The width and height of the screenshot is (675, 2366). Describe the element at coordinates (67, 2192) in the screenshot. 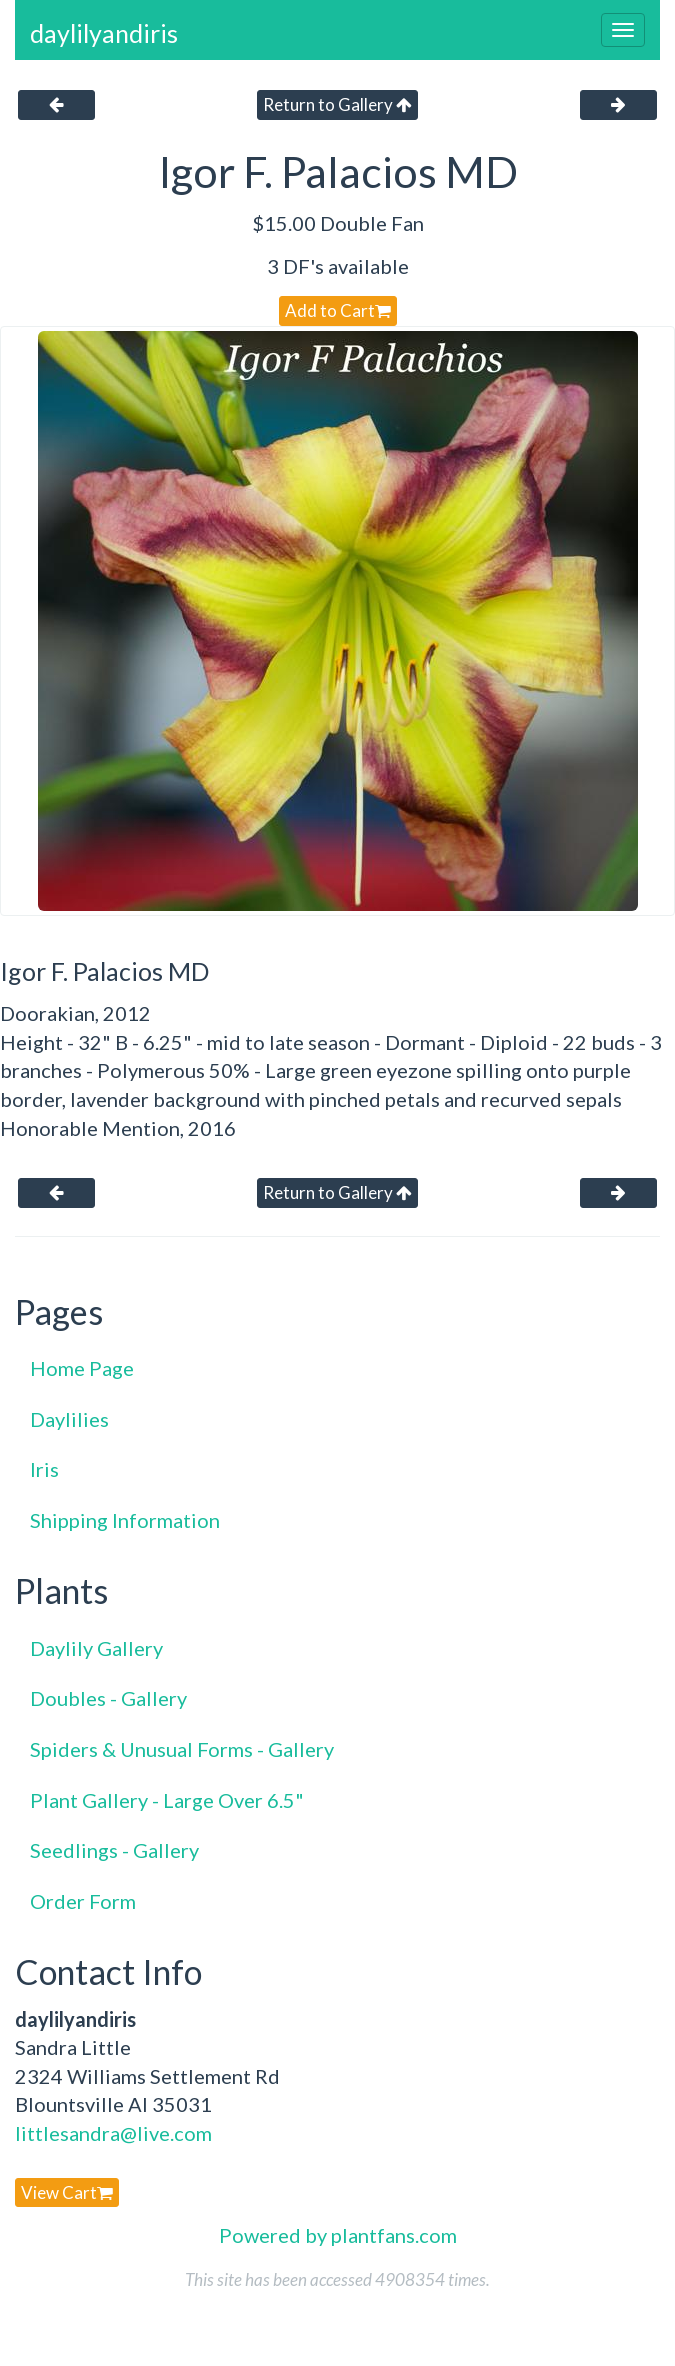

I see `View Cart` at that location.